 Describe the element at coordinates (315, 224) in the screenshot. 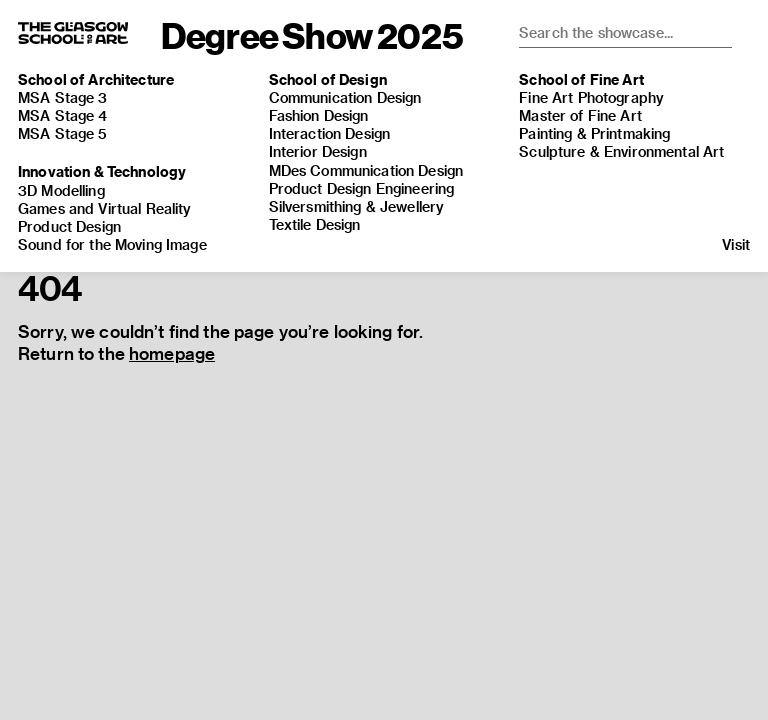

I see `Textile Design` at that location.